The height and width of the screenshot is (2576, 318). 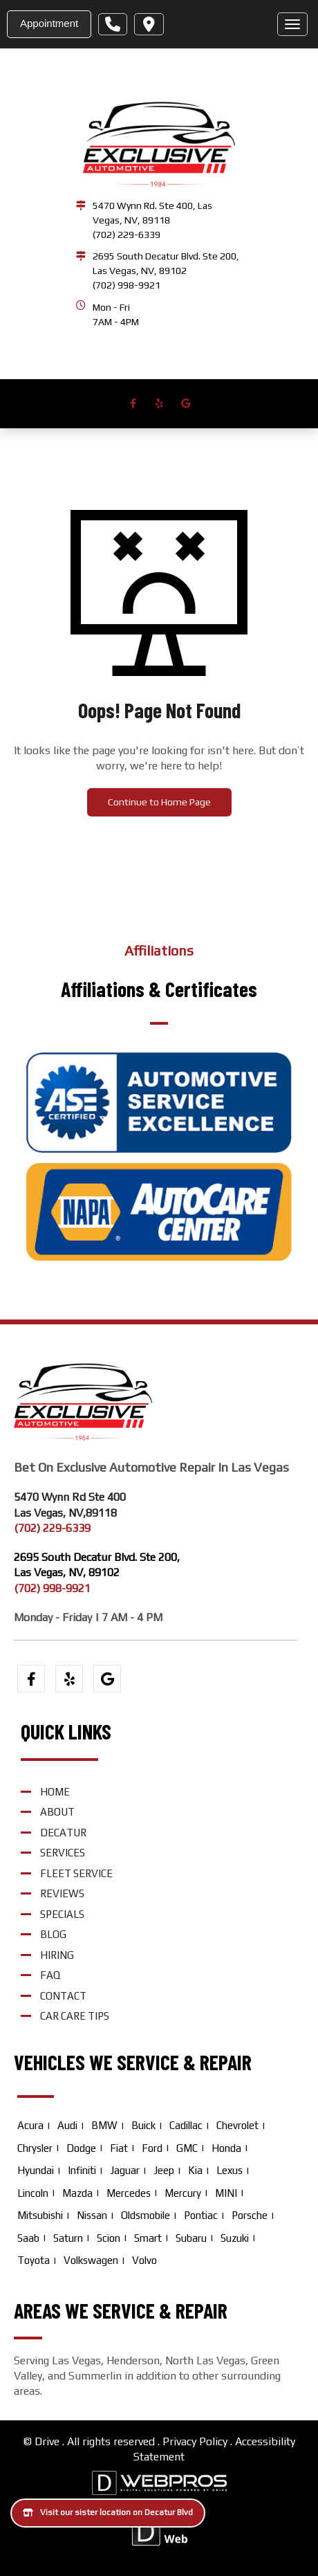 What do you see at coordinates (166, 263) in the screenshot?
I see `2695 South Decatur Blvd. Ste 200, Las Vegas, NV, 89102` at bounding box center [166, 263].